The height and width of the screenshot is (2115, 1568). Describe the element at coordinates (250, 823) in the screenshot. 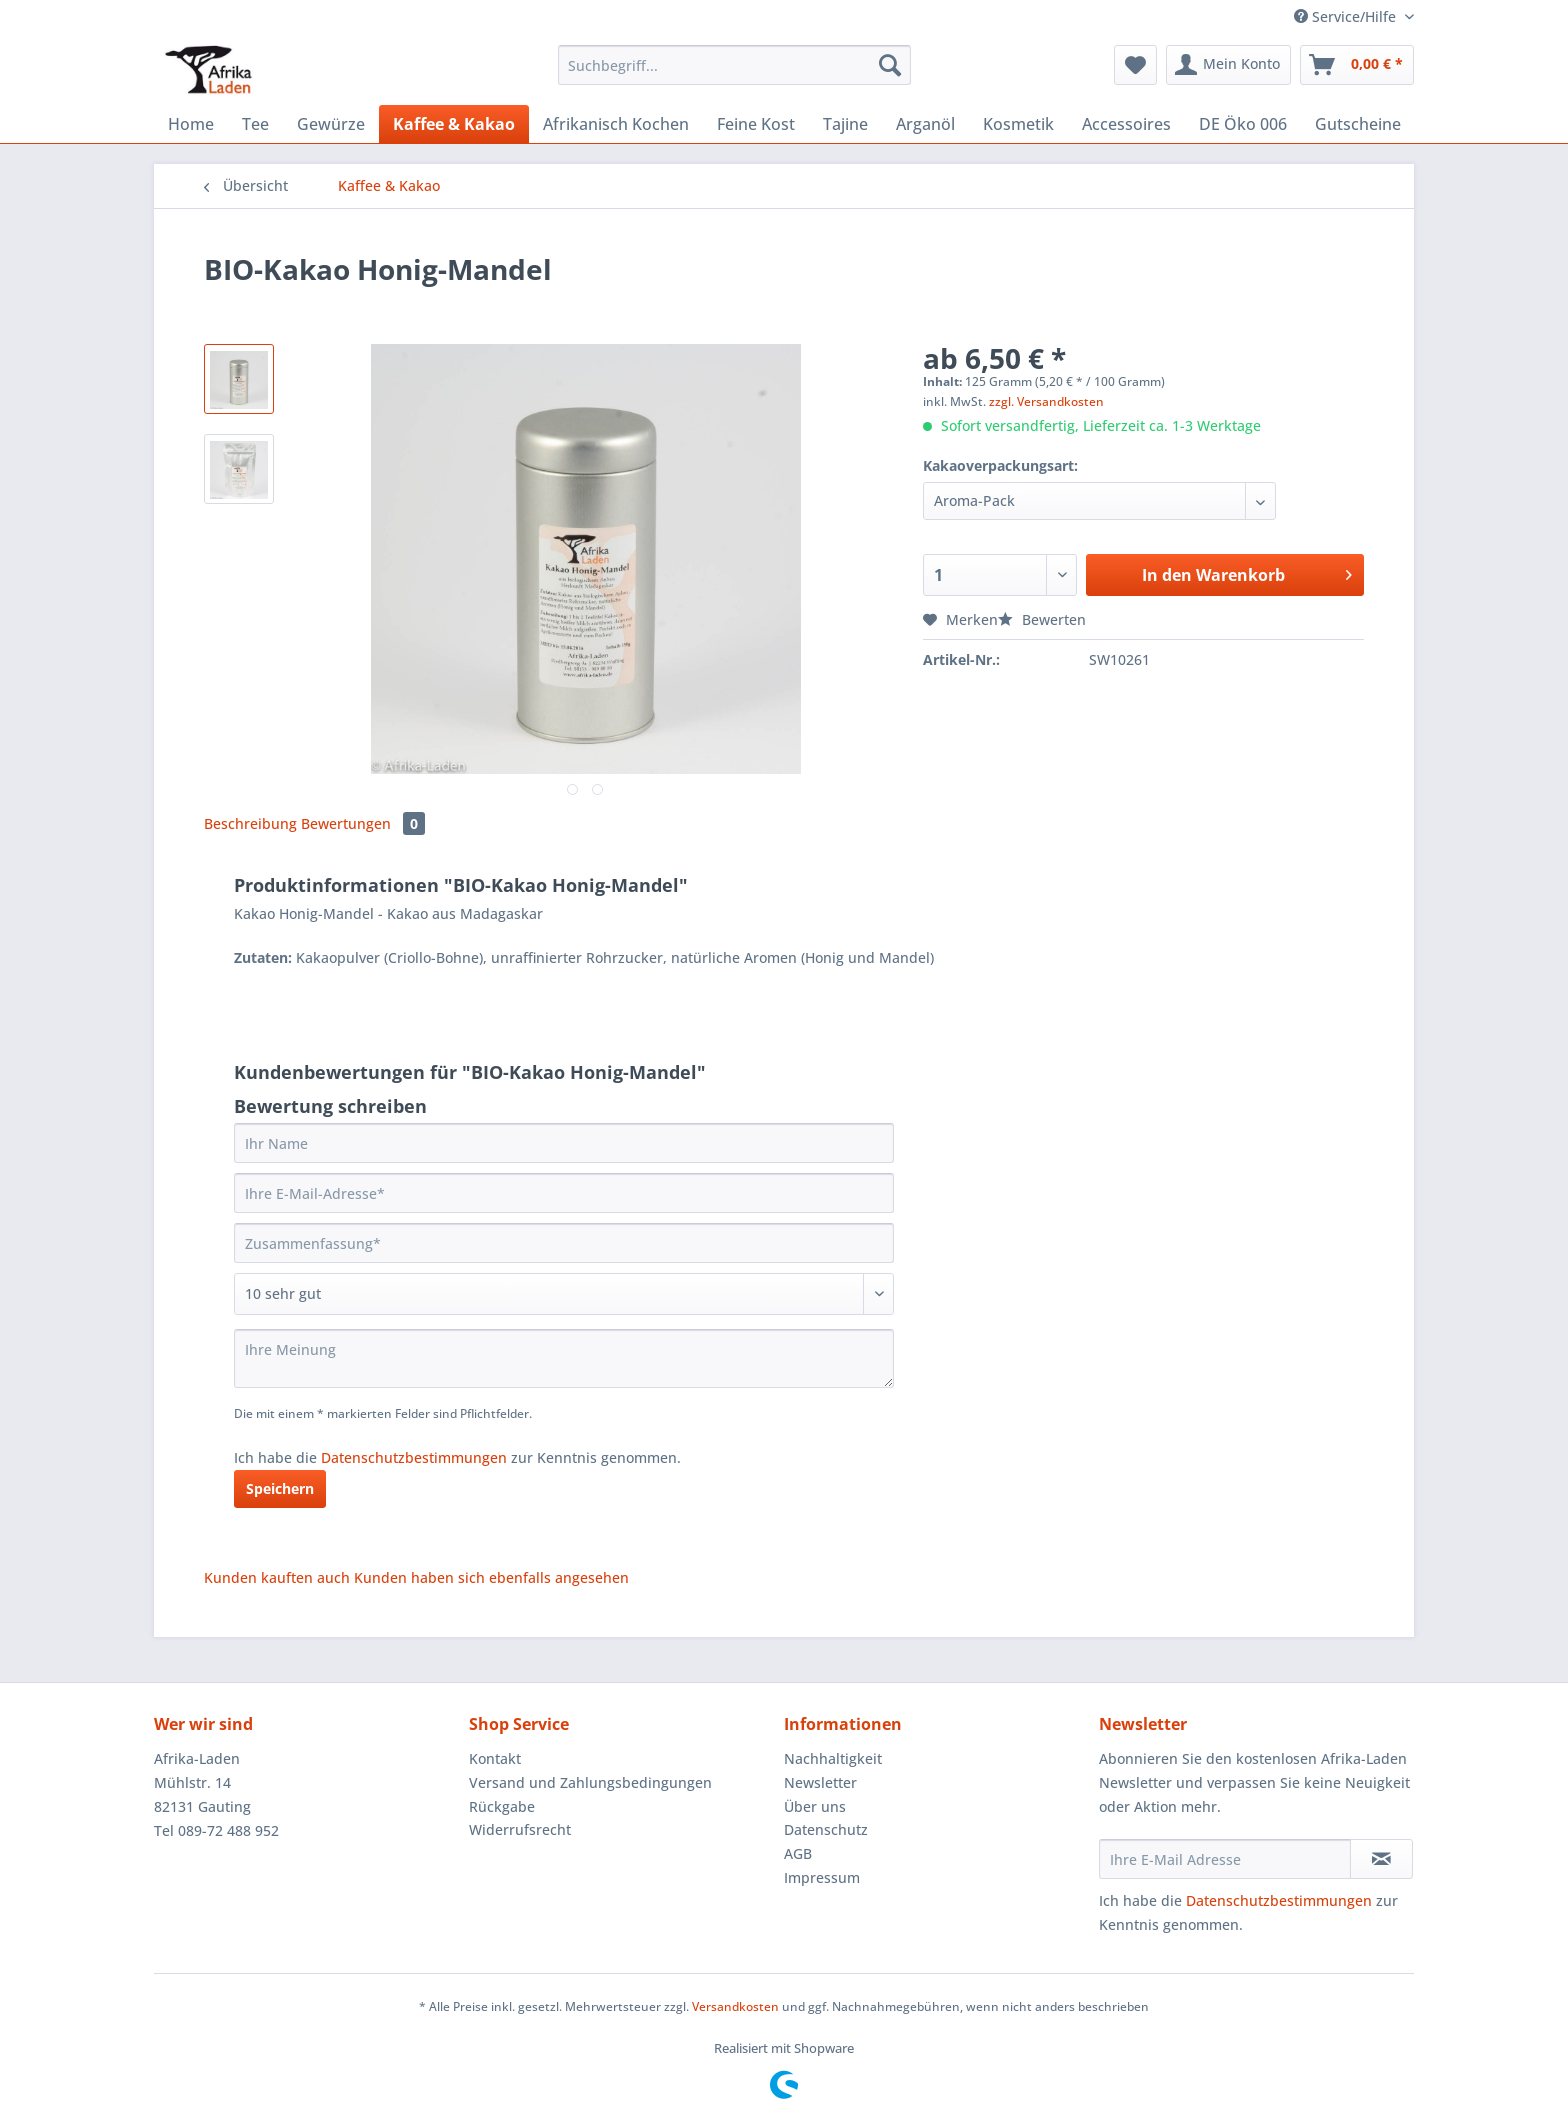

I see `Beschreibung` at that location.